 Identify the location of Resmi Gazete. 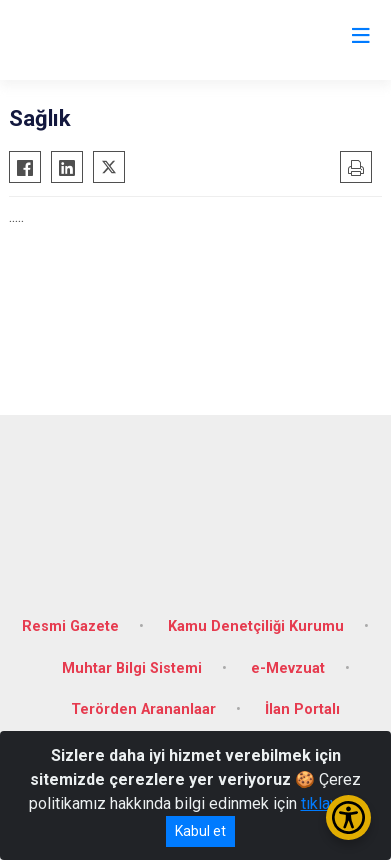
(70, 626).